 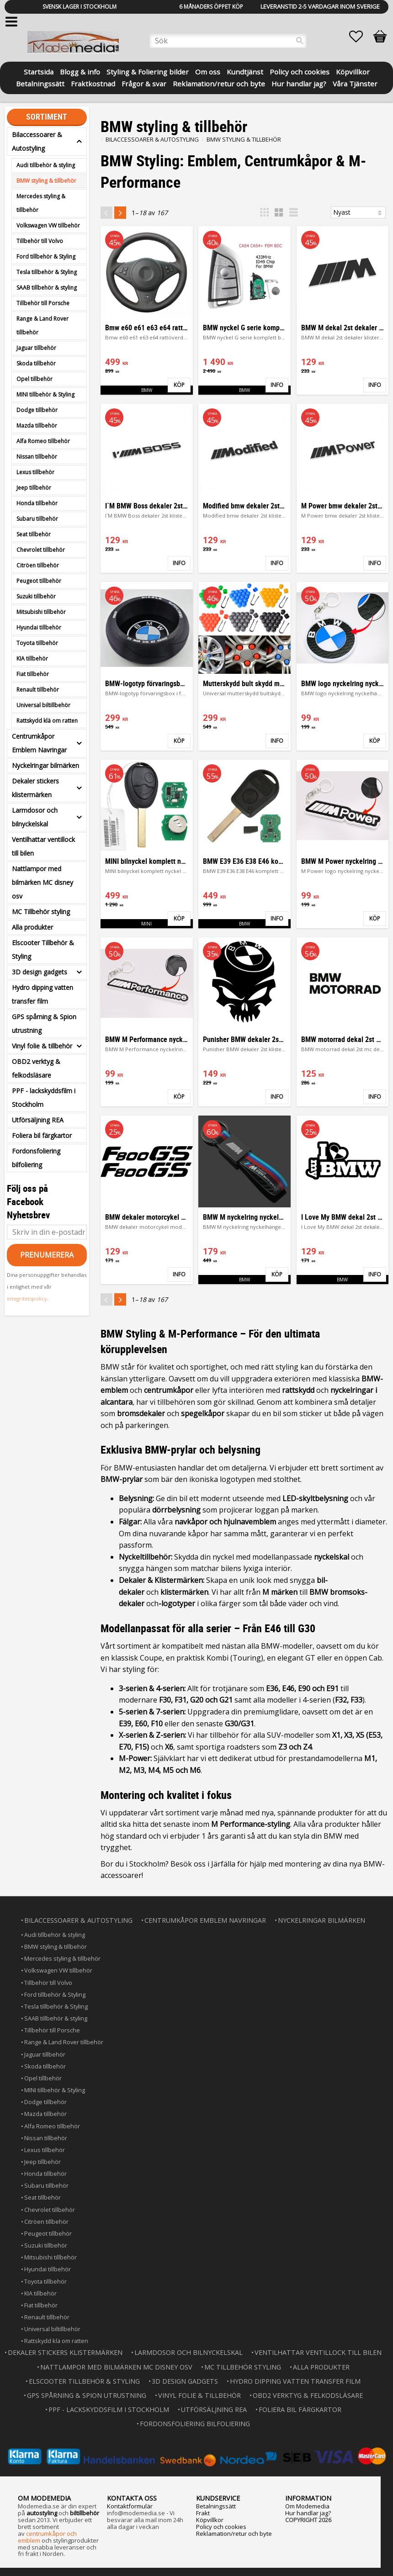 What do you see at coordinates (234, 2532) in the screenshot?
I see `Reklamation/retur och byte` at bounding box center [234, 2532].